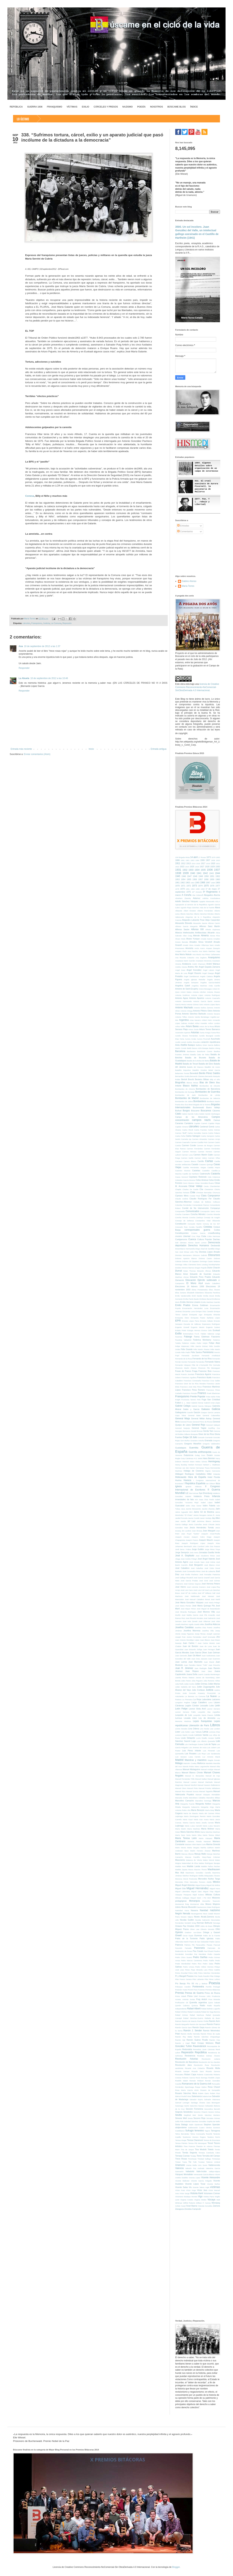  Describe the element at coordinates (187, 1130) in the screenshot. I see `Carlos Elordi` at that location.